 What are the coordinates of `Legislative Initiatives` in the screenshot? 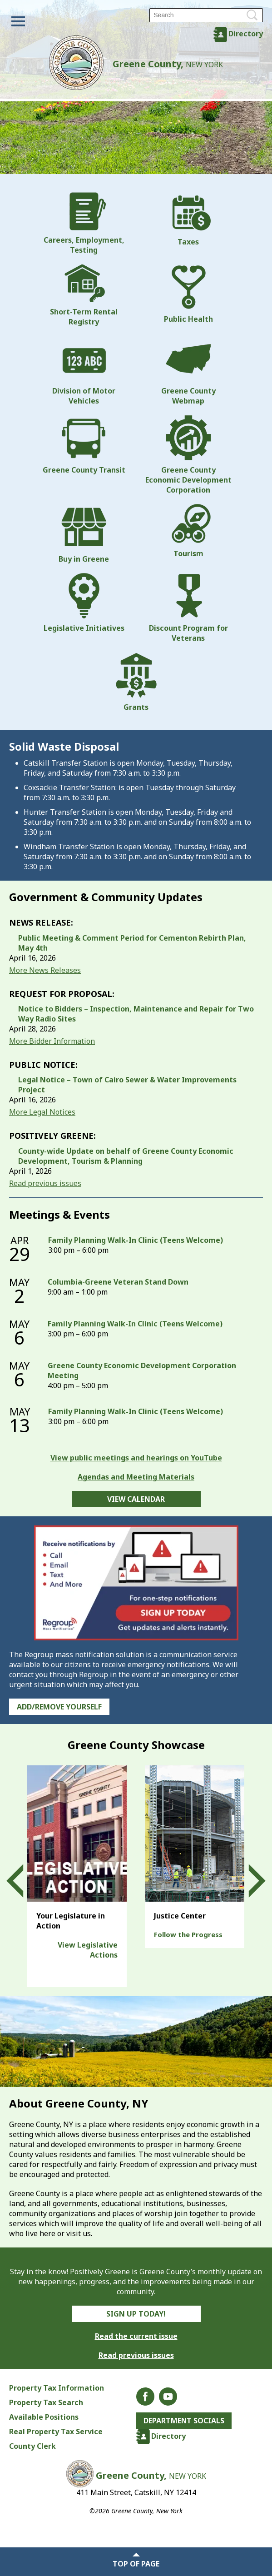 It's located at (84, 603).